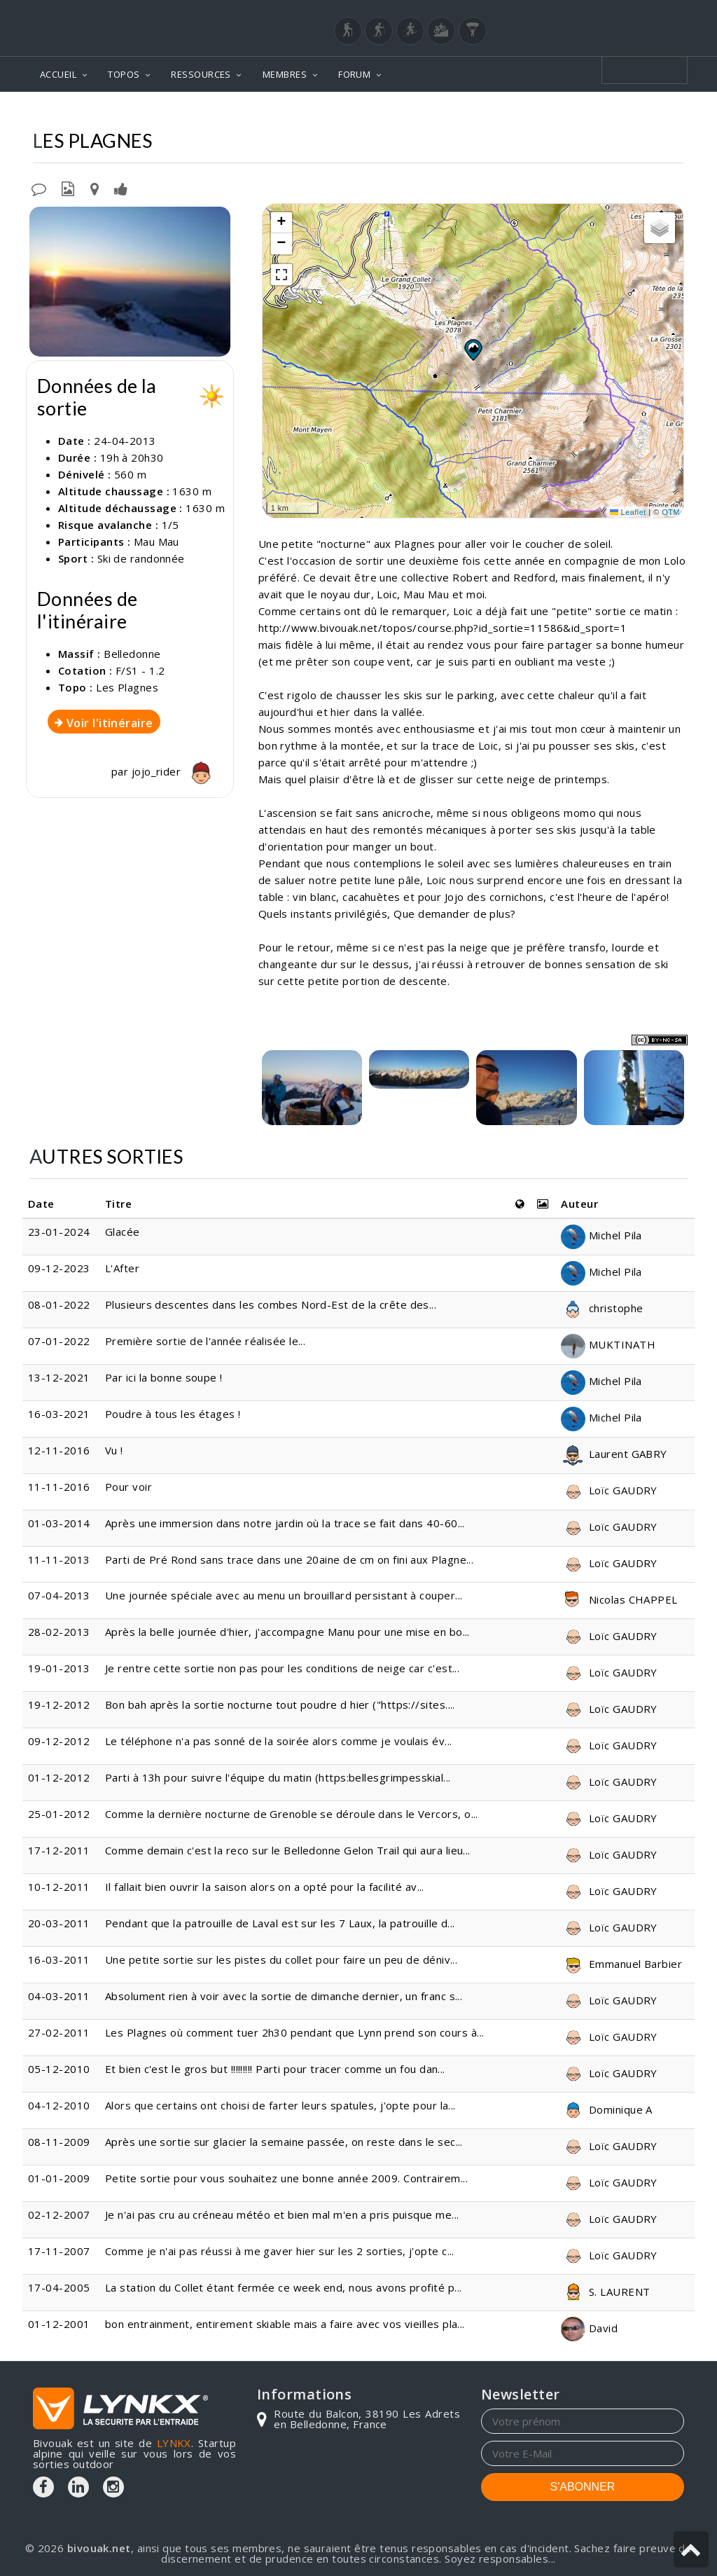  Describe the element at coordinates (285, 74) in the screenshot. I see `MEMBRES` at that location.